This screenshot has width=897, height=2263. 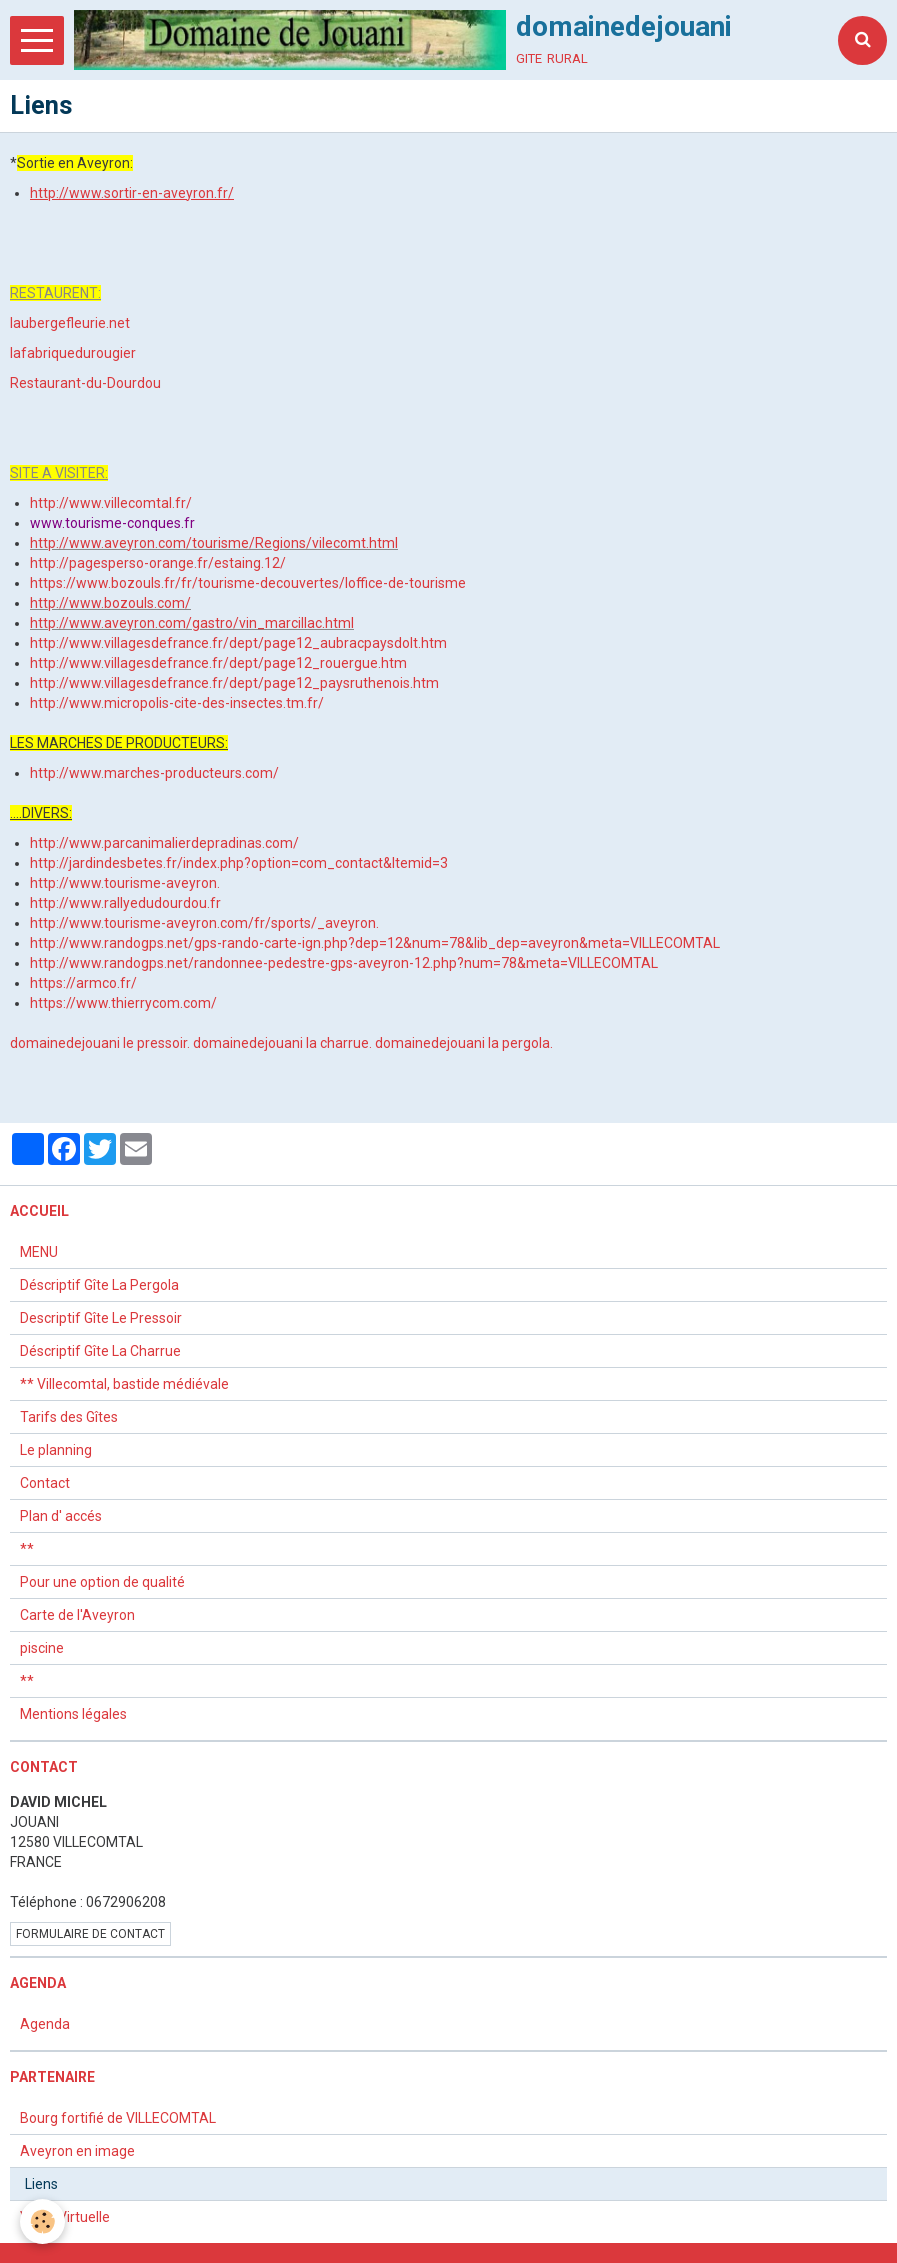 I want to click on Aveyron en image, so click(x=77, y=2151).